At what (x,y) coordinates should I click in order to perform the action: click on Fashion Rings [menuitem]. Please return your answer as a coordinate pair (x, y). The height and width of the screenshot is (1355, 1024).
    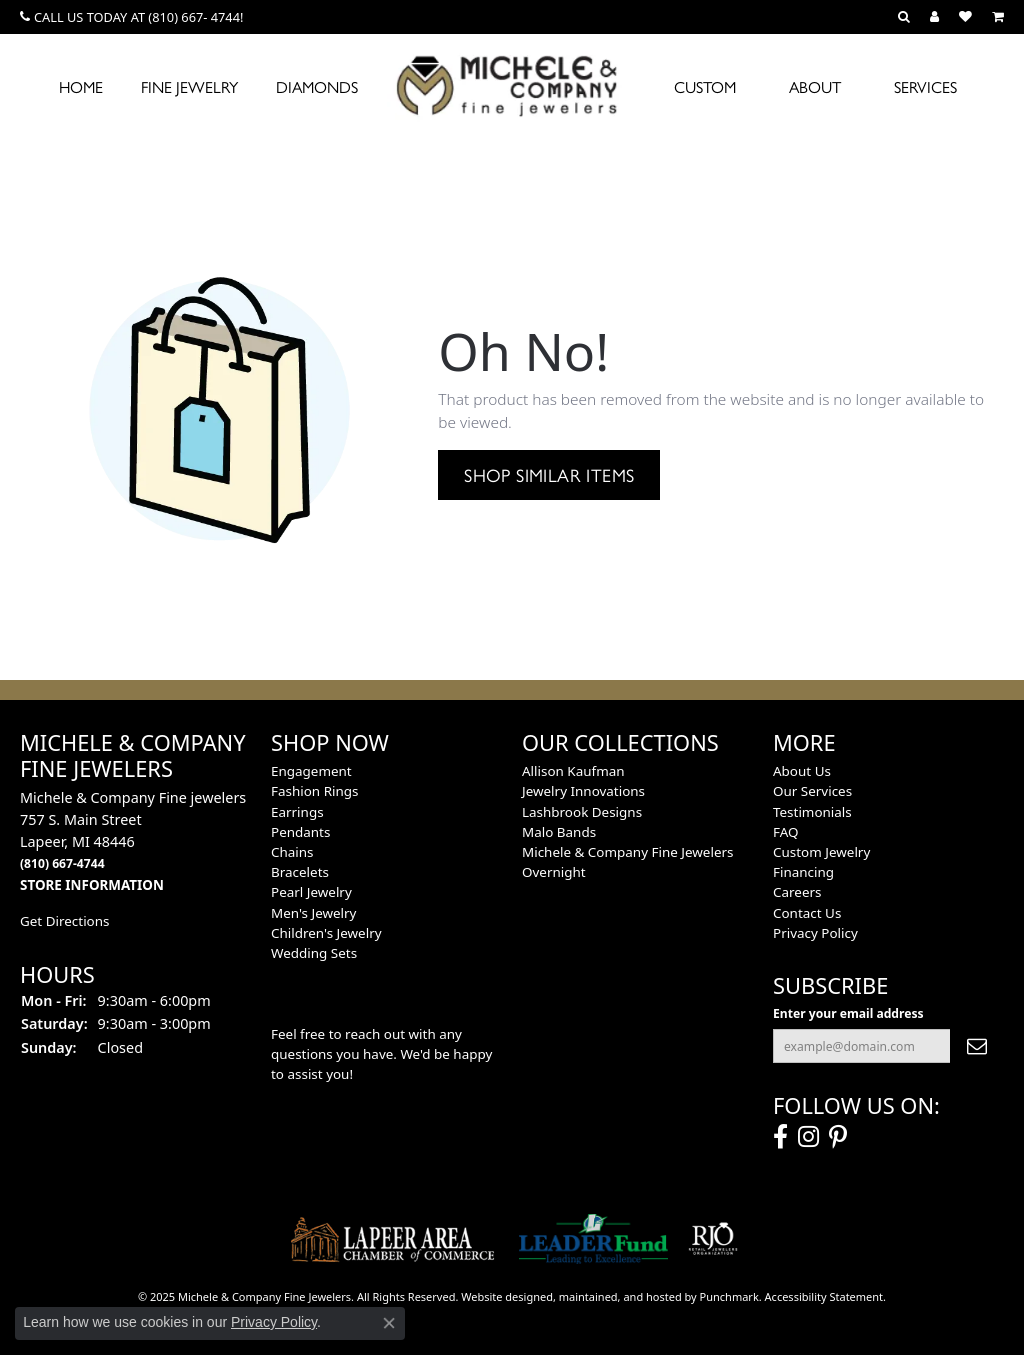
    Looking at the image, I should click on (314, 791).